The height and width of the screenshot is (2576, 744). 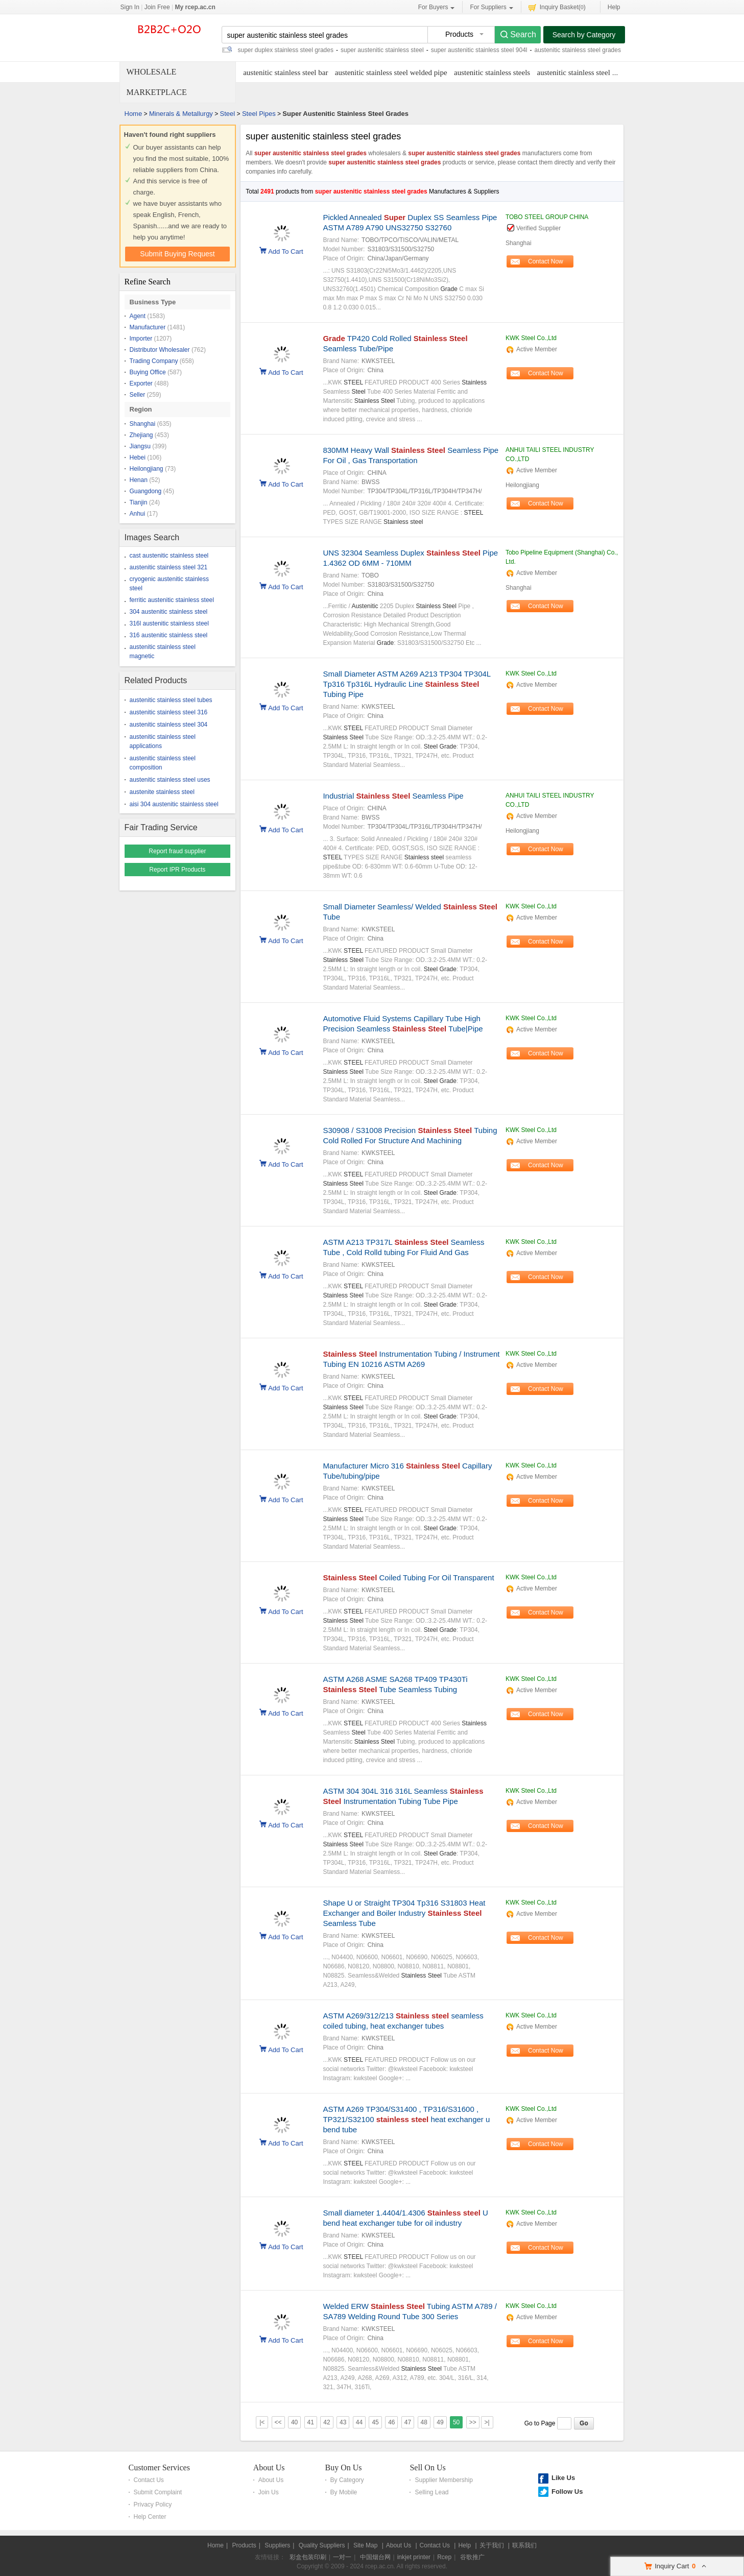 I want to click on 45, so click(x=375, y=2422).